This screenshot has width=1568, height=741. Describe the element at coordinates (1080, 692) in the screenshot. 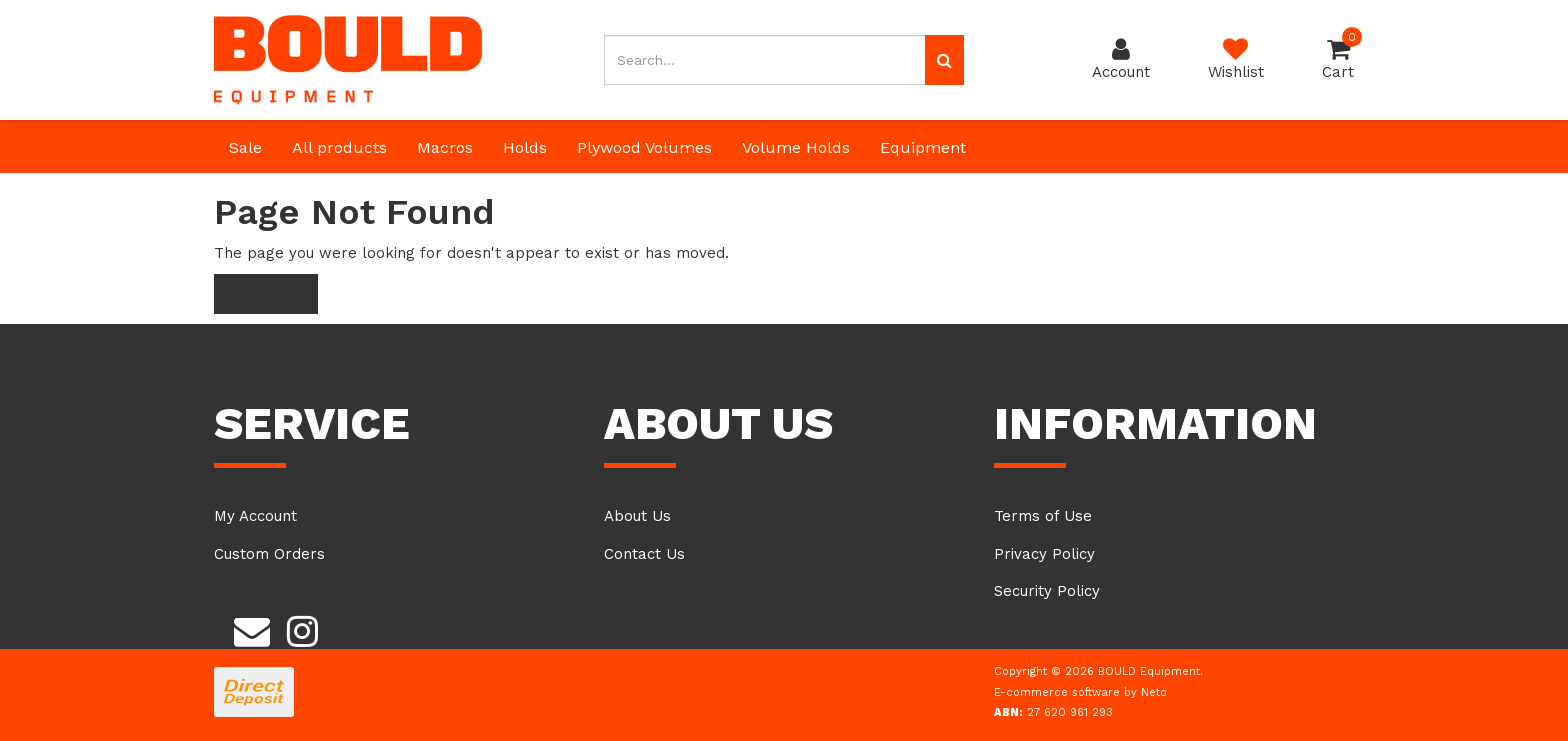

I see `E-commerce software by Neto` at that location.